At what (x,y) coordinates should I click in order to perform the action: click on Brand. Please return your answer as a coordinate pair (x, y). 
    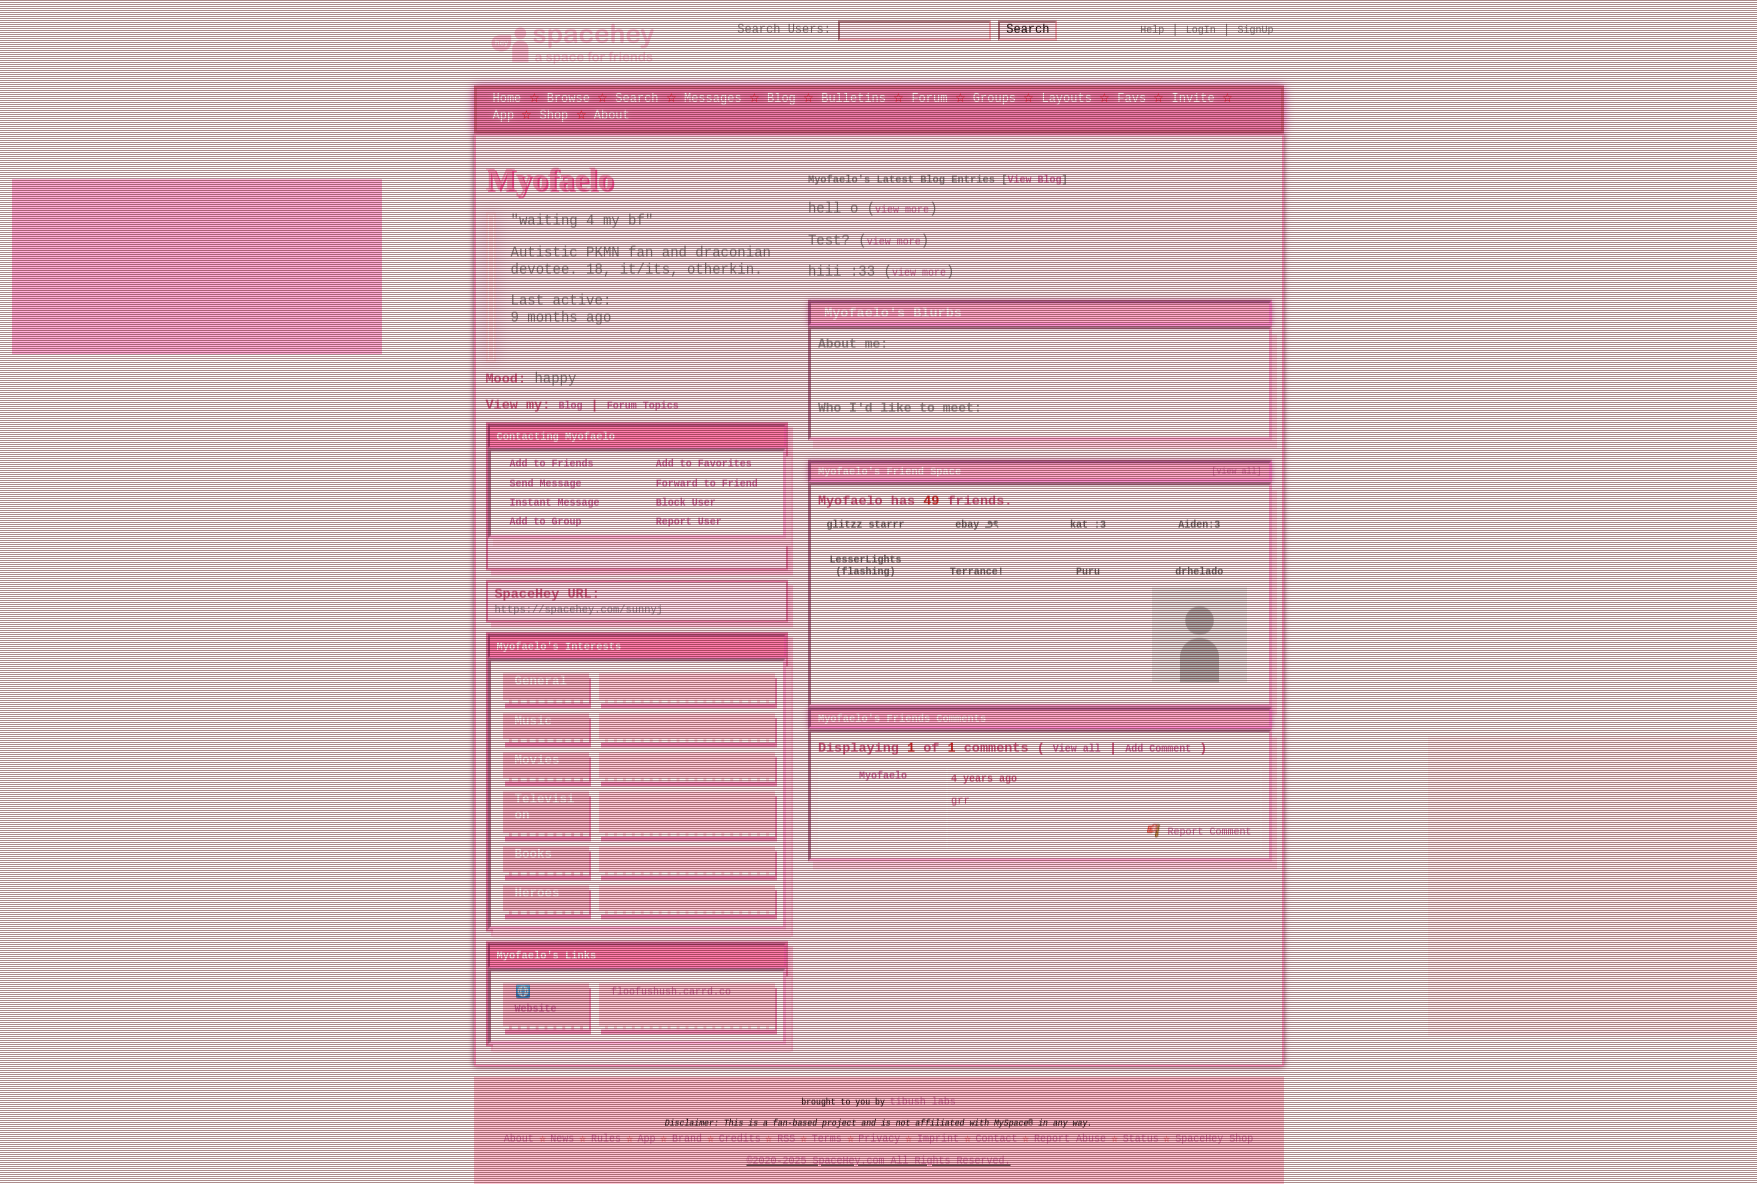
    Looking at the image, I should click on (687, 1138).